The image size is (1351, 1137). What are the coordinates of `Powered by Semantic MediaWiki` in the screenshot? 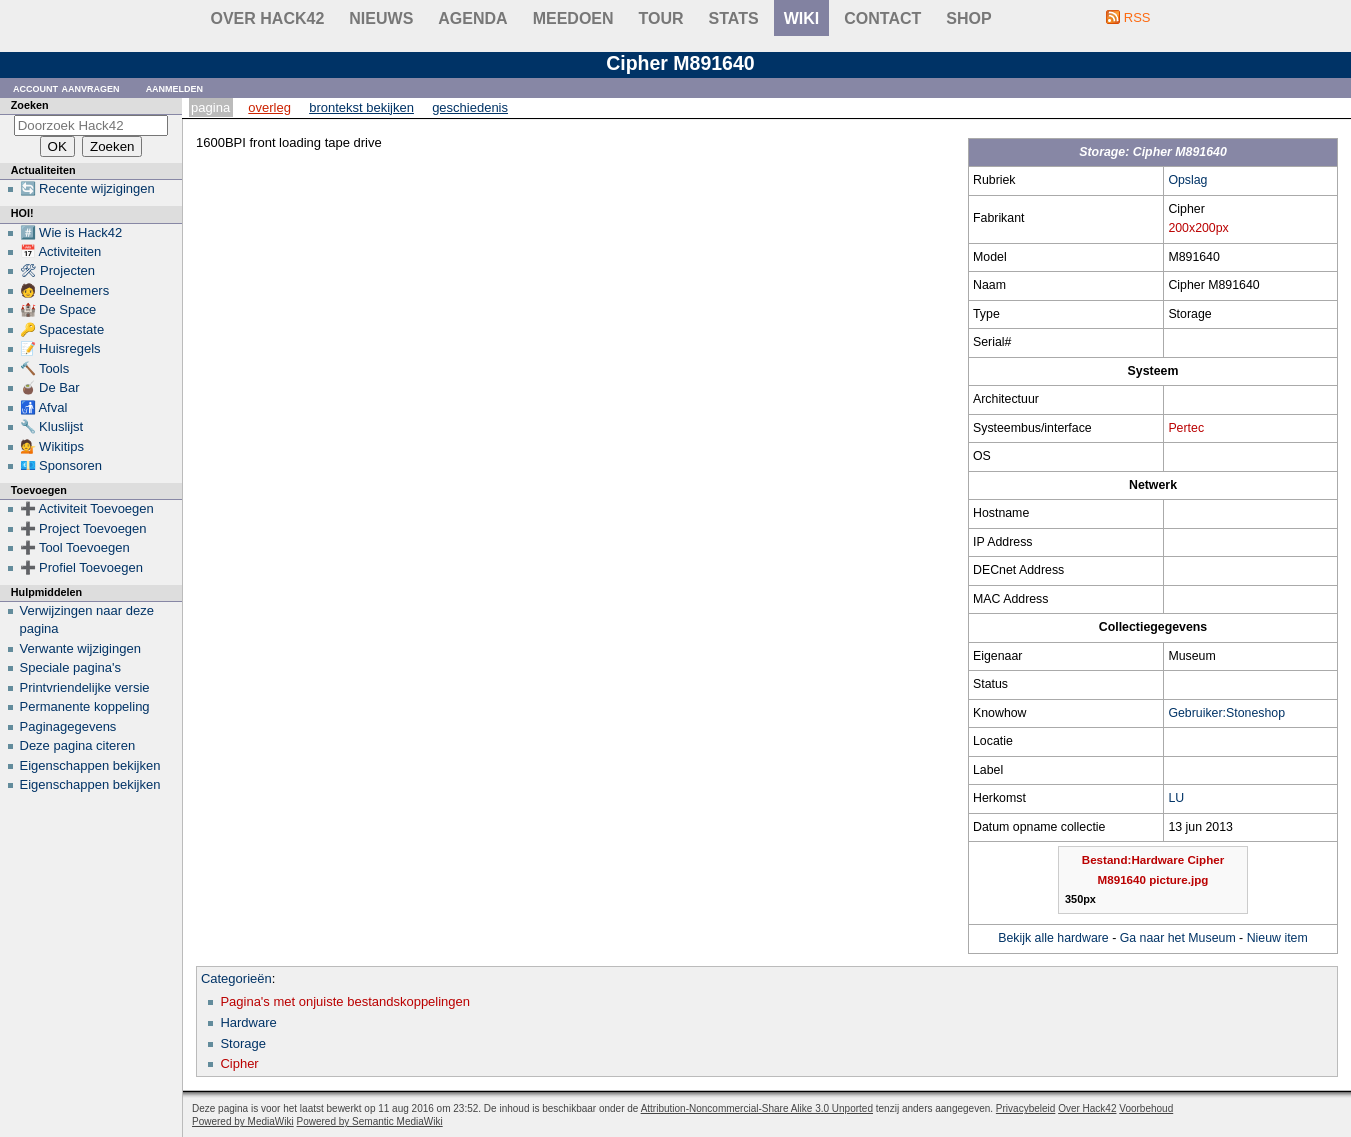 It's located at (370, 1121).